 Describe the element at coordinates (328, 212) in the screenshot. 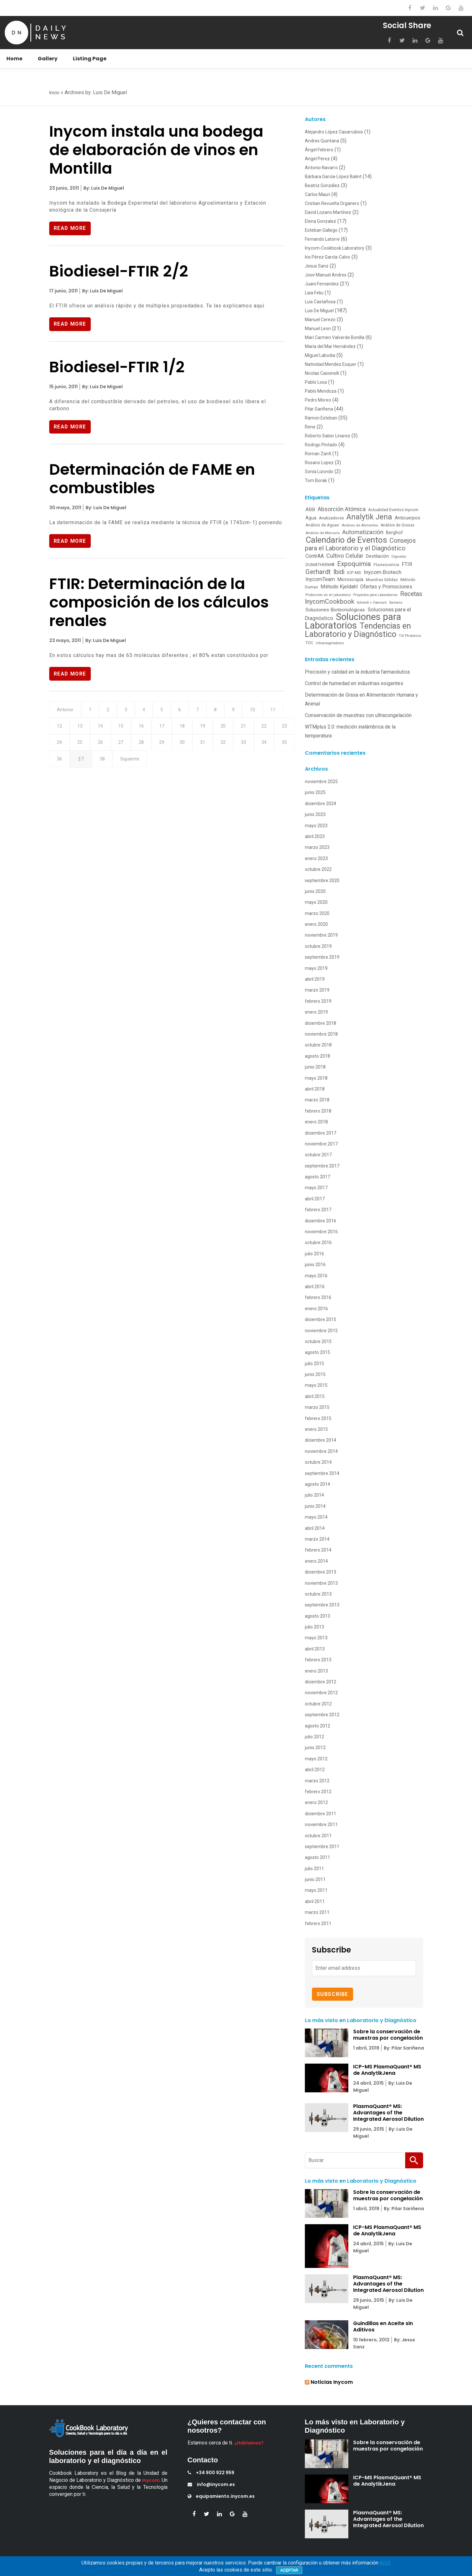

I see `David Lozano Martínez` at that location.